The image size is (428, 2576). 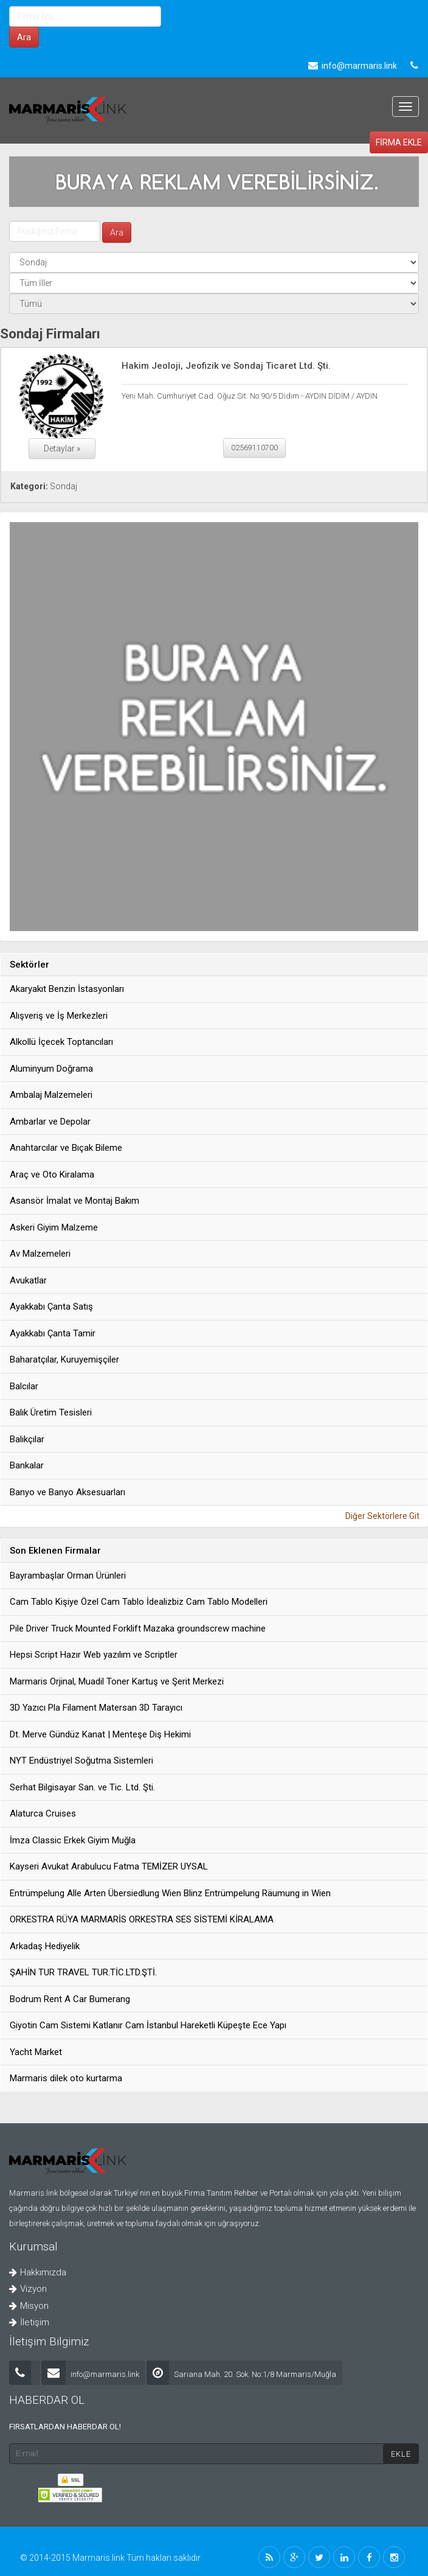 What do you see at coordinates (51, 1094) in the screenshot?
I see `Ambalaj Malzemeleri` at bounding box center [51, 1094].